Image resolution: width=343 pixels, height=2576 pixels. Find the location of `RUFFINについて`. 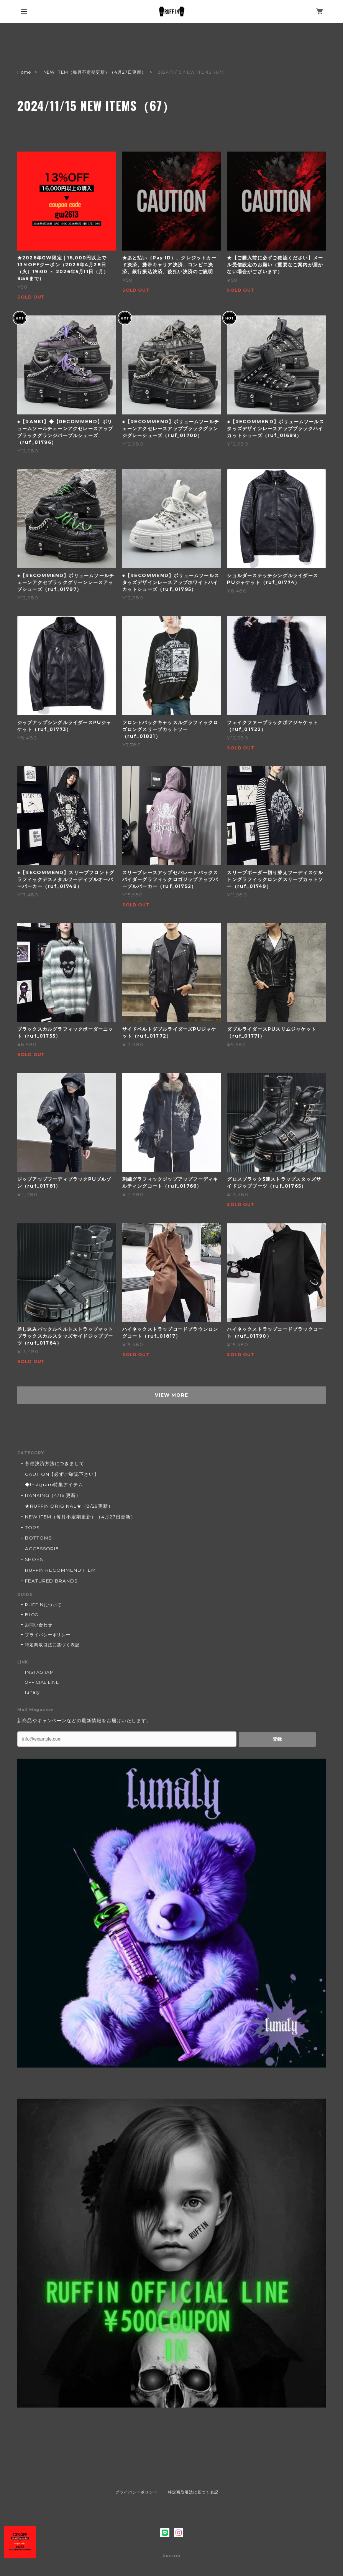

RUFFINについて is located at coordinates (43, 1604).